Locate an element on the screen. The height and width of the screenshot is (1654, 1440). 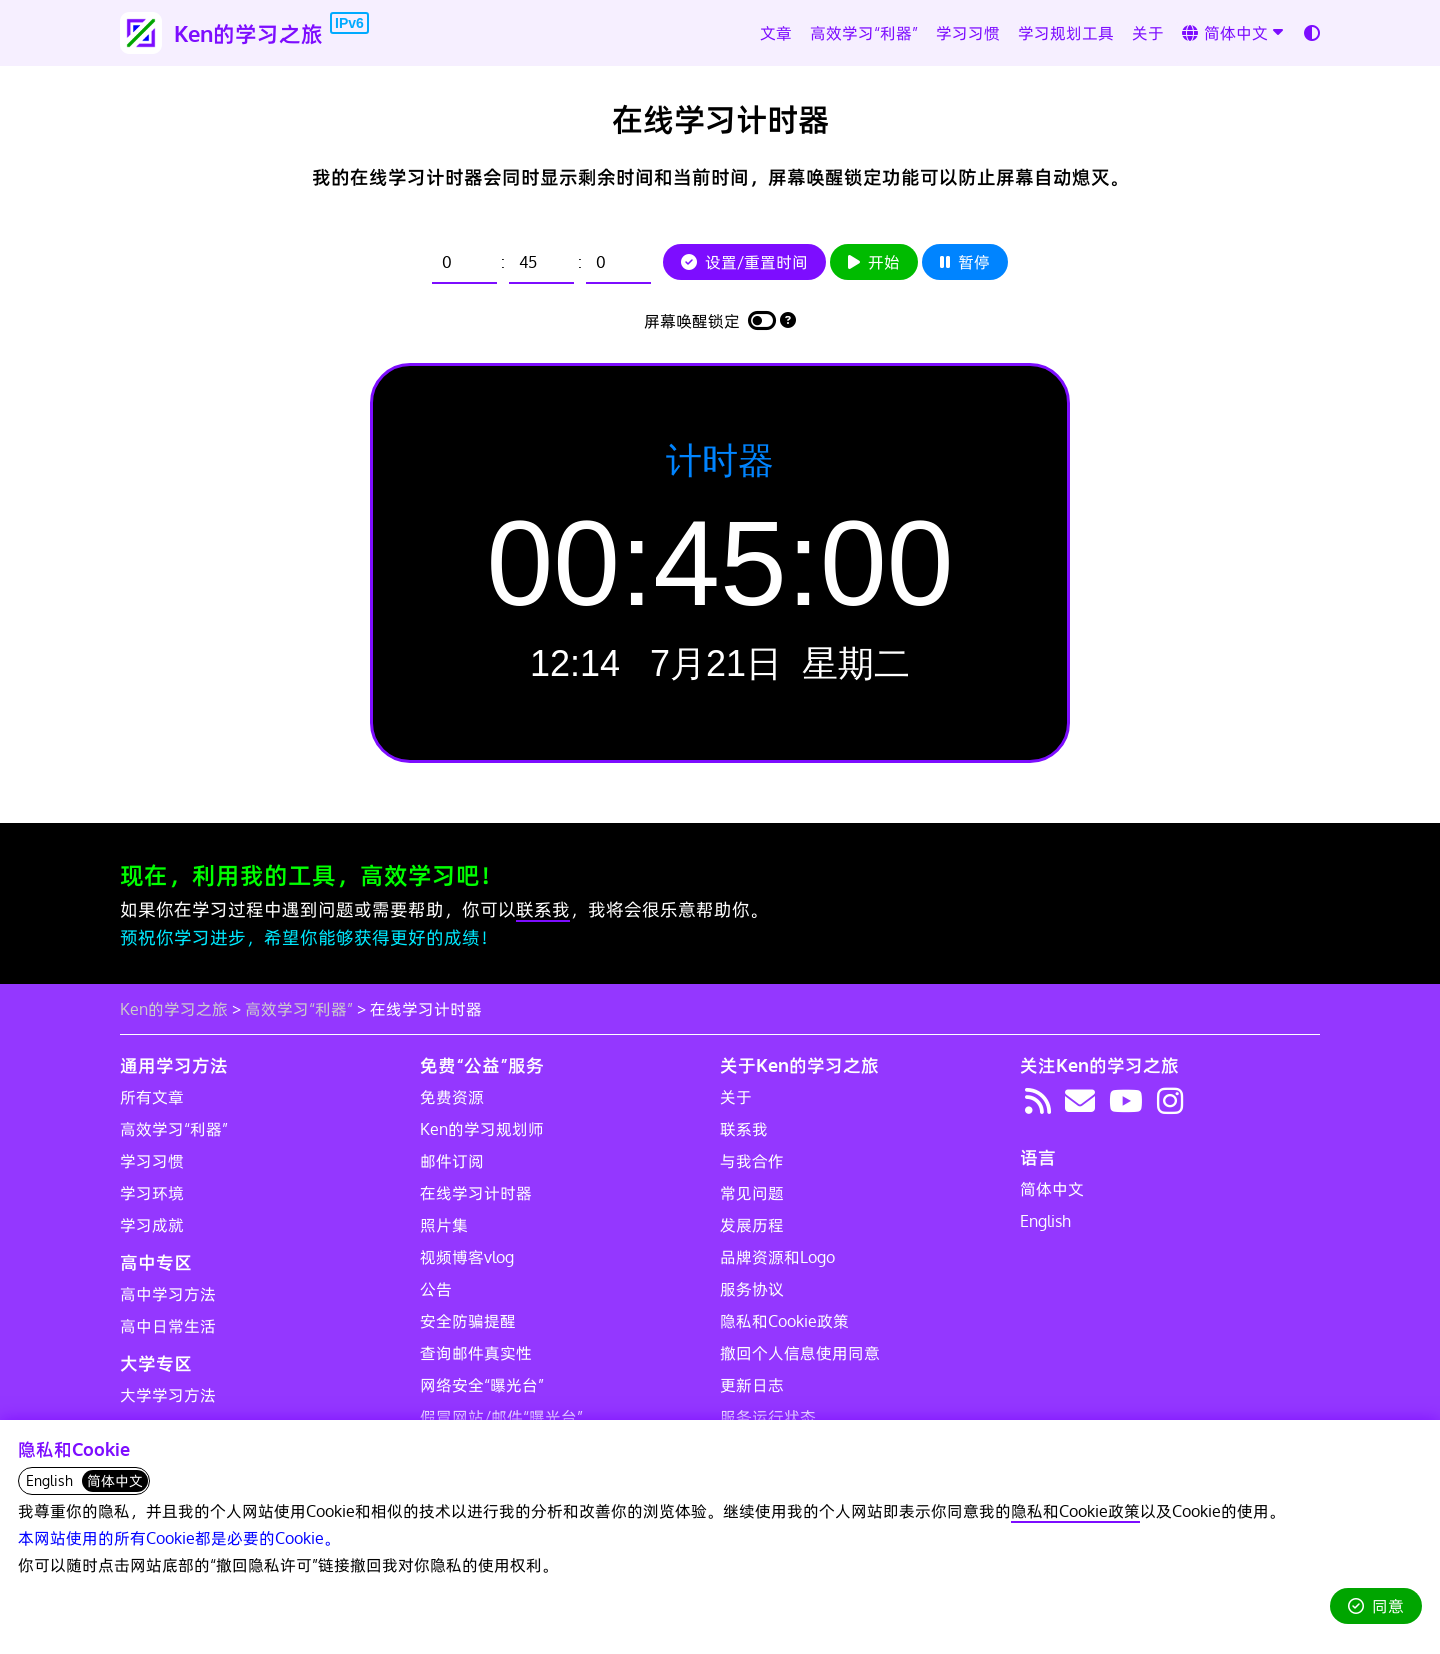
English is located at coordinates (1045, 1221).